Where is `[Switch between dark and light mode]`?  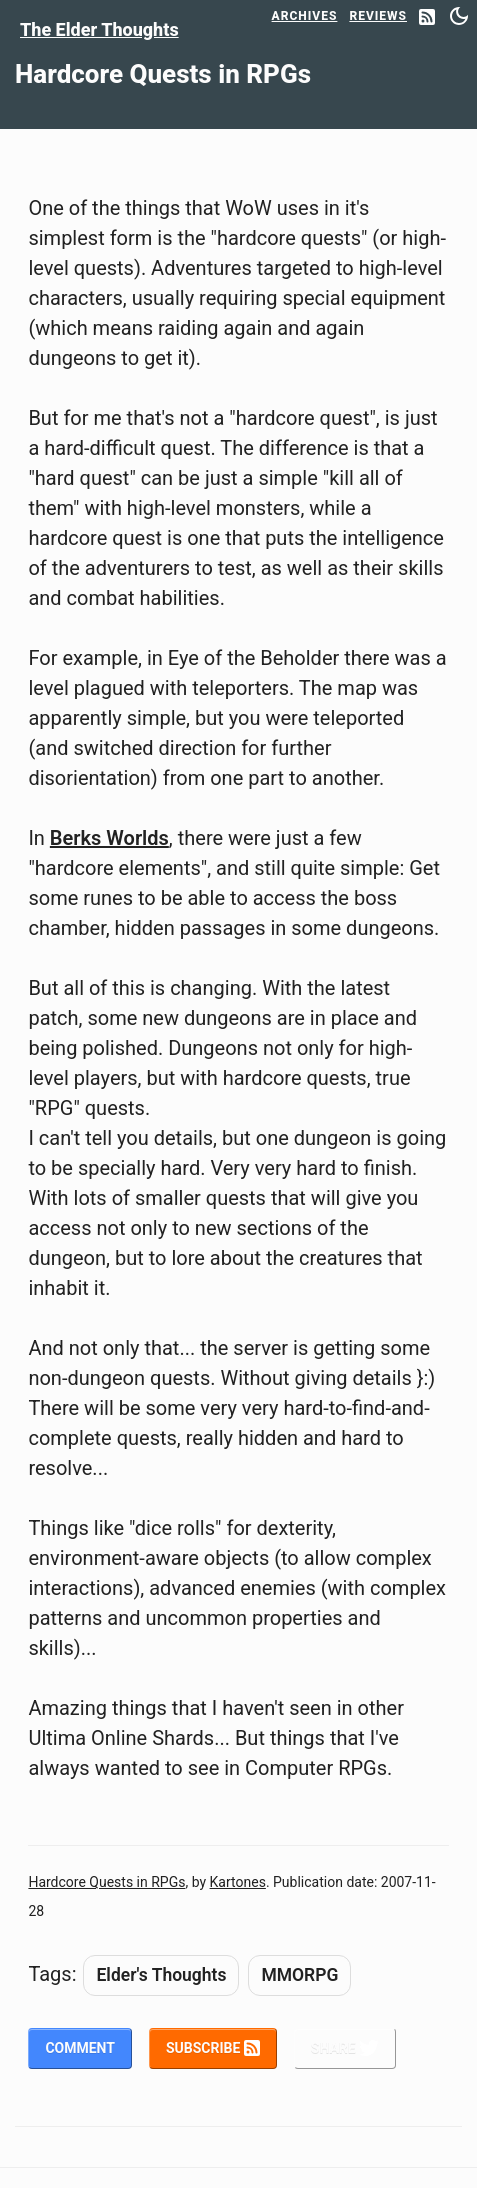 [Switch between dark and light mode] is located at coordinates (459, 16).